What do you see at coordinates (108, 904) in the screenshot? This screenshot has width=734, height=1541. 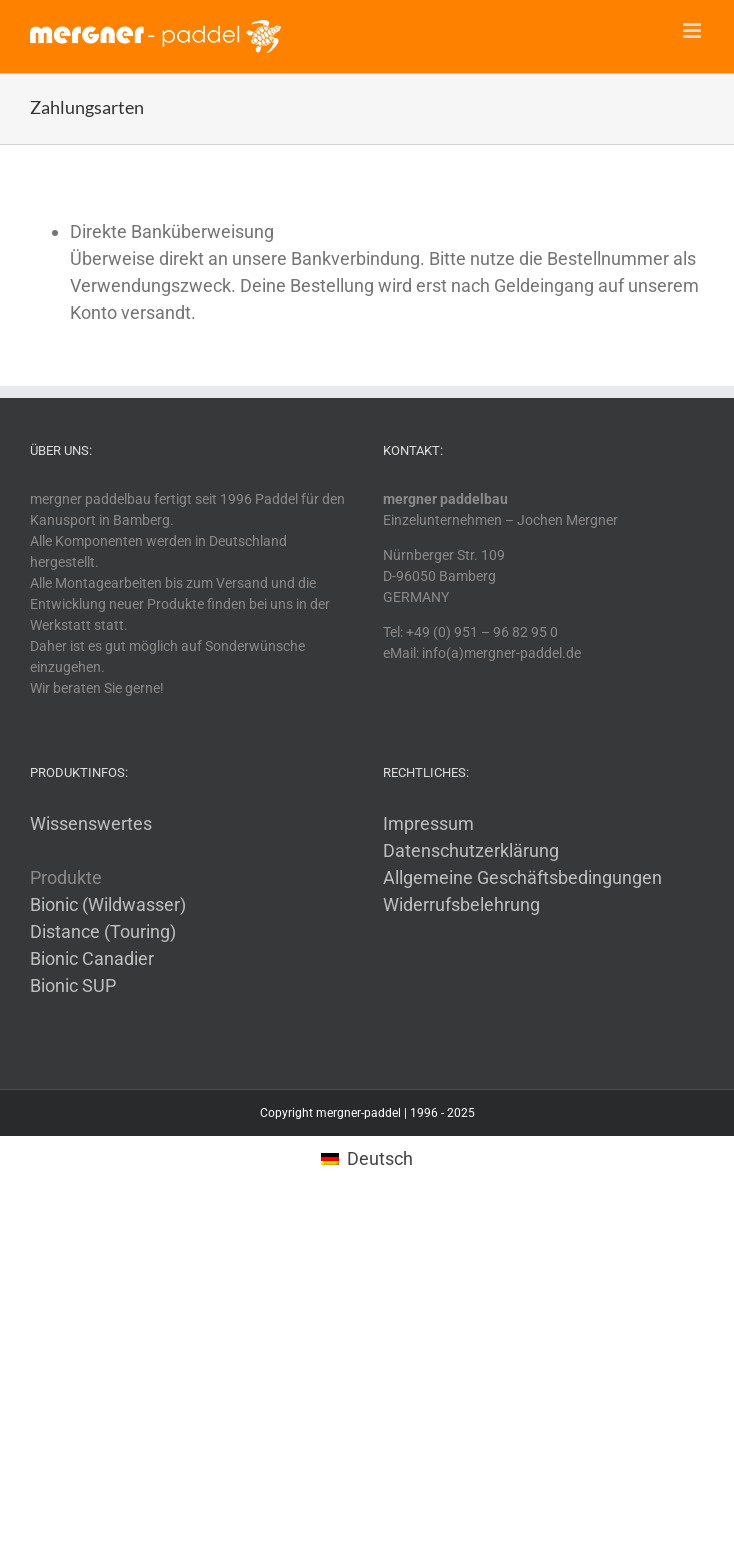 I see `Bionic (Wildwasser)` at bounding box center [108, 904].